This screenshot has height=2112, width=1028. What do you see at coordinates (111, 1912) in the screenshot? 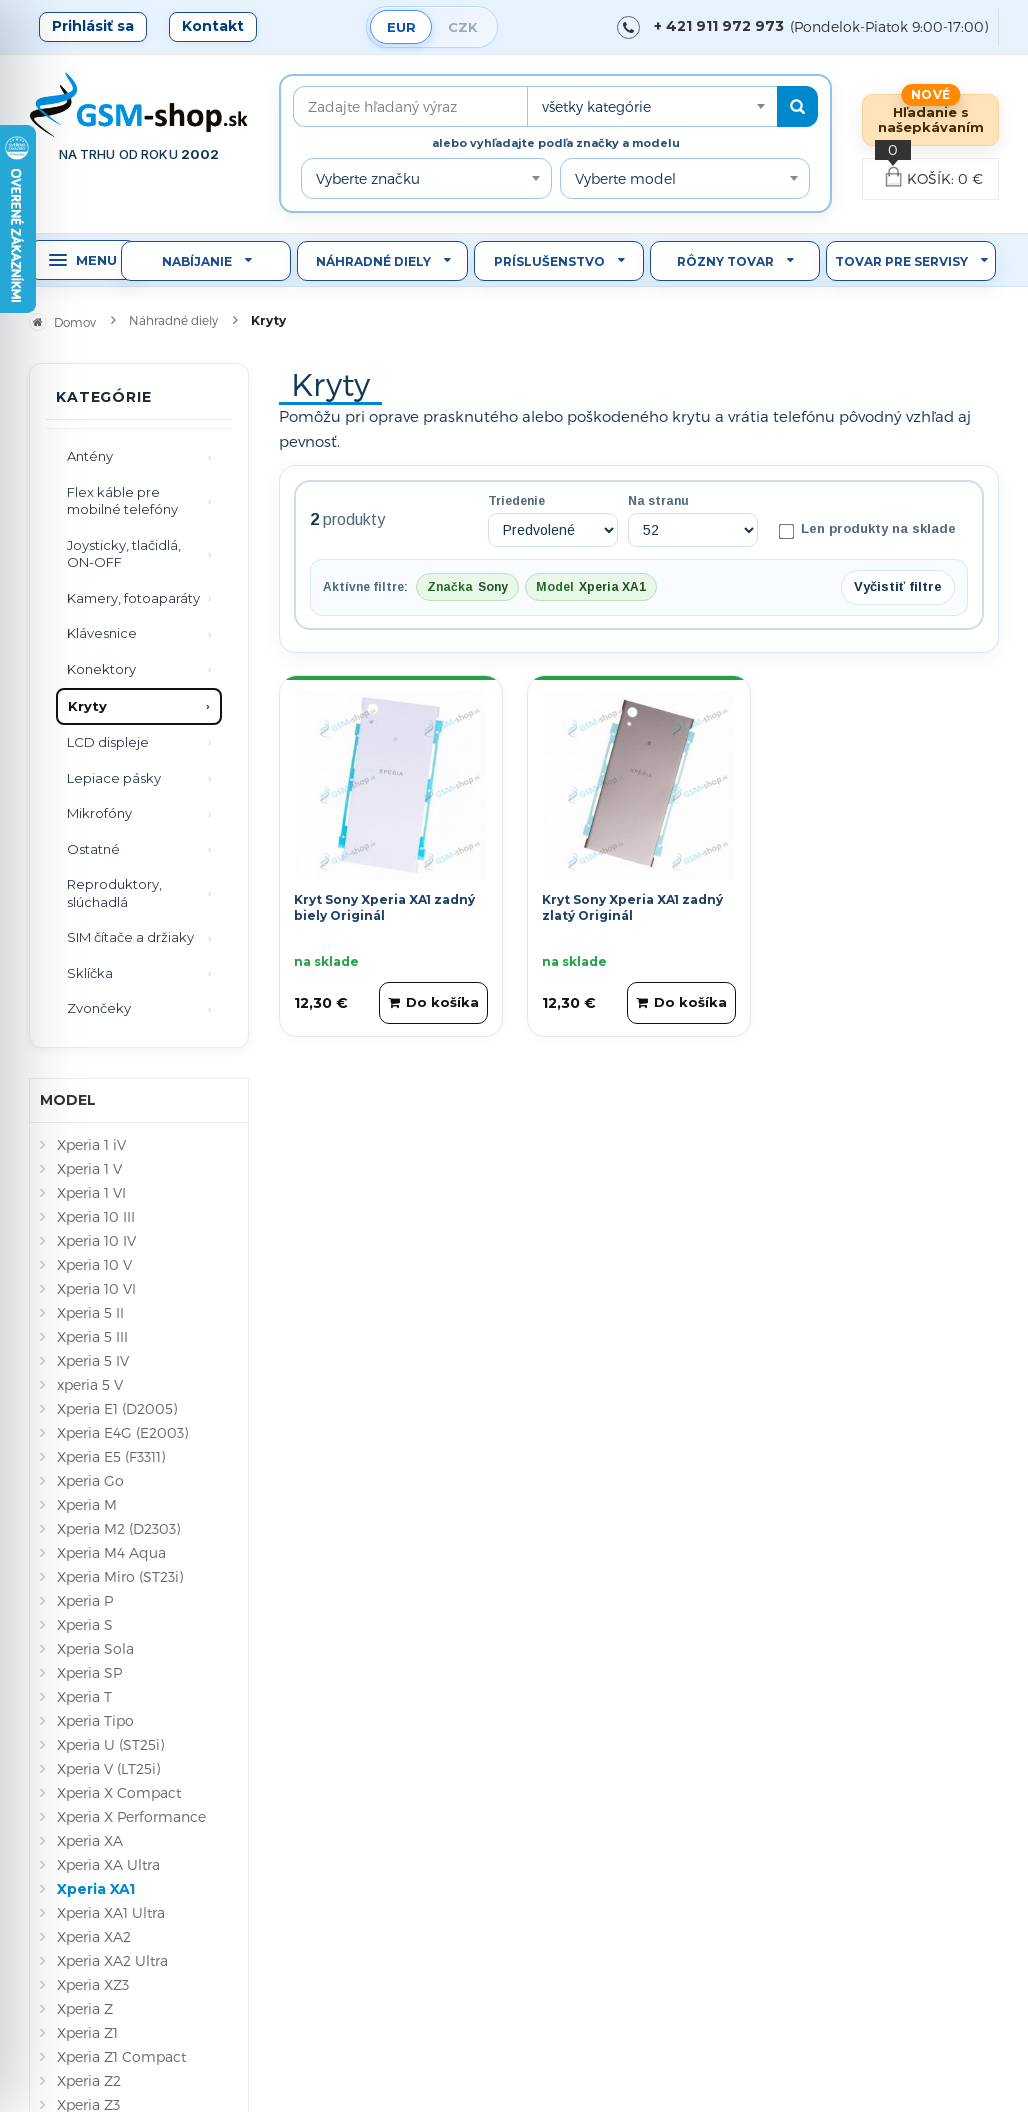
I see `Xperia XA1 Ultra` at bounding box center [111, 1912].